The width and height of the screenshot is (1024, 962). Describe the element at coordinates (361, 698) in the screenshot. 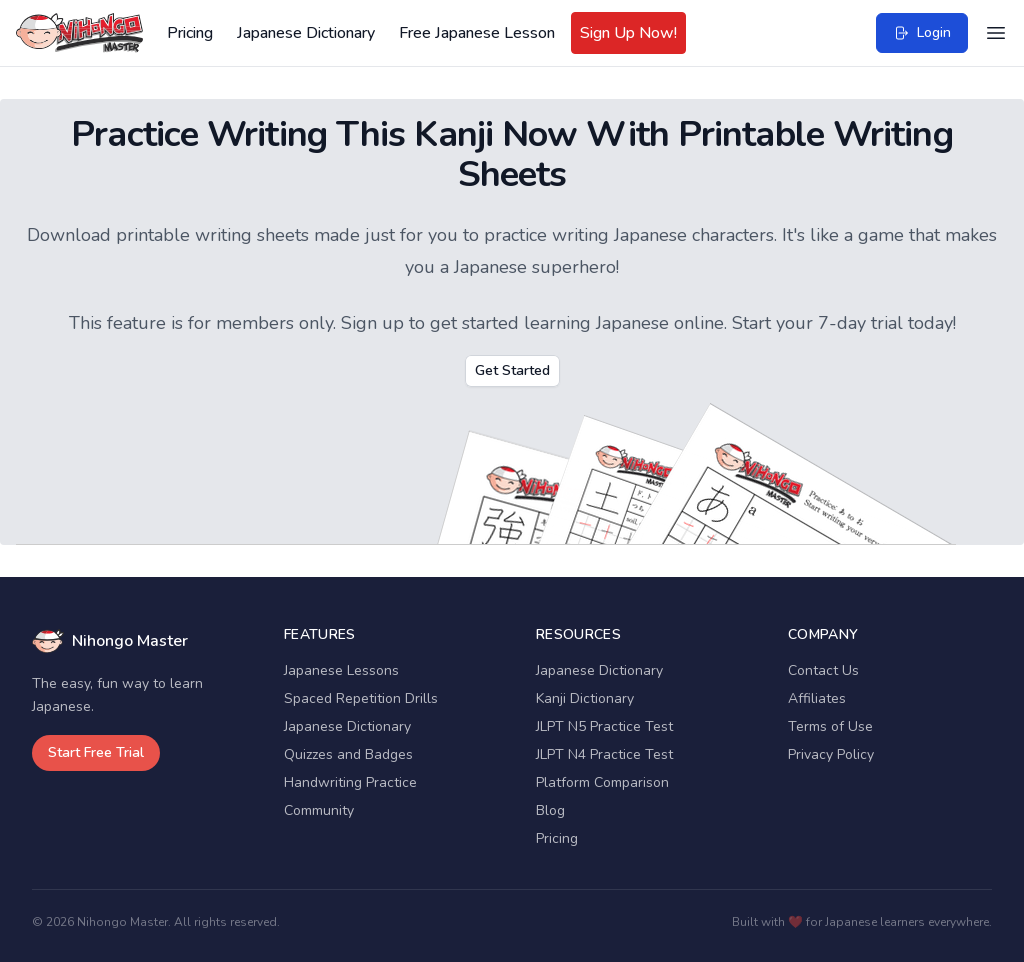

I see `Spaced Repetition Drills` at that location.